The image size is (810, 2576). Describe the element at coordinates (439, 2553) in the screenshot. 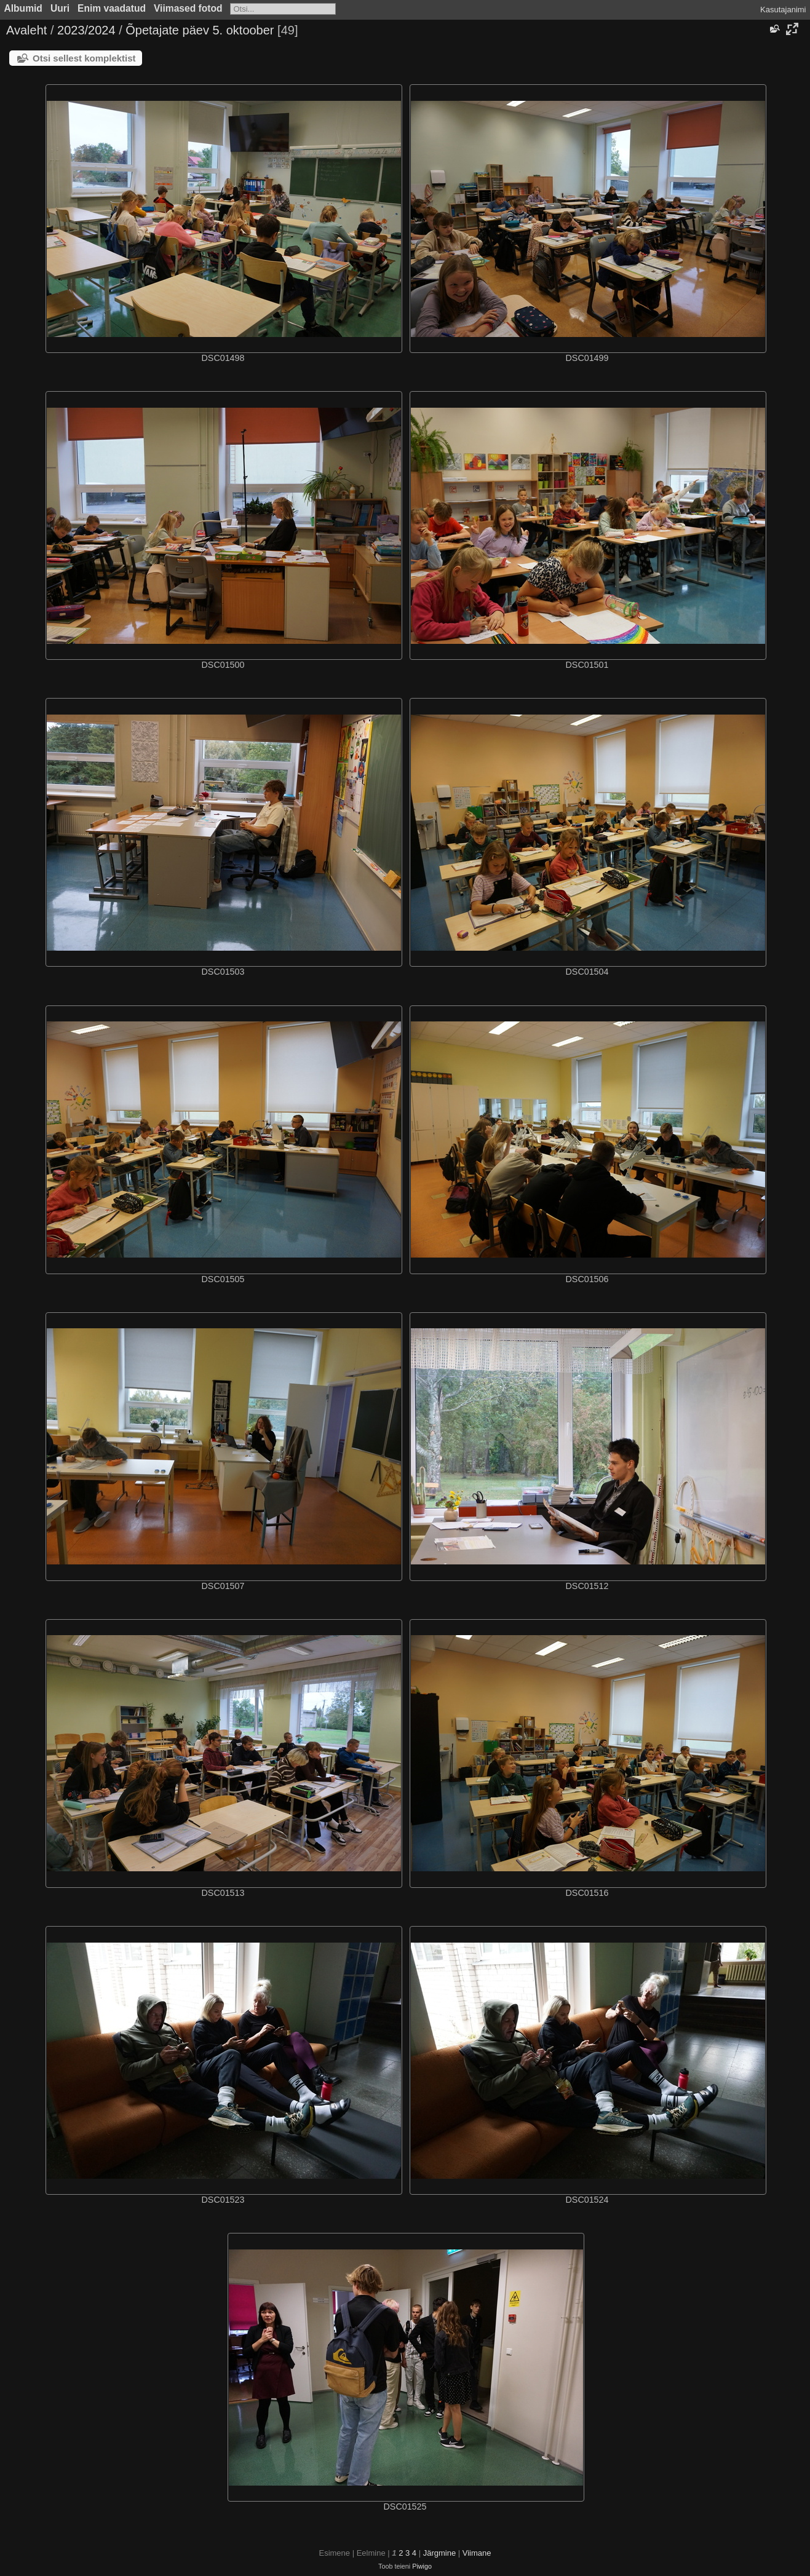

I see `Järgmine` at that location.